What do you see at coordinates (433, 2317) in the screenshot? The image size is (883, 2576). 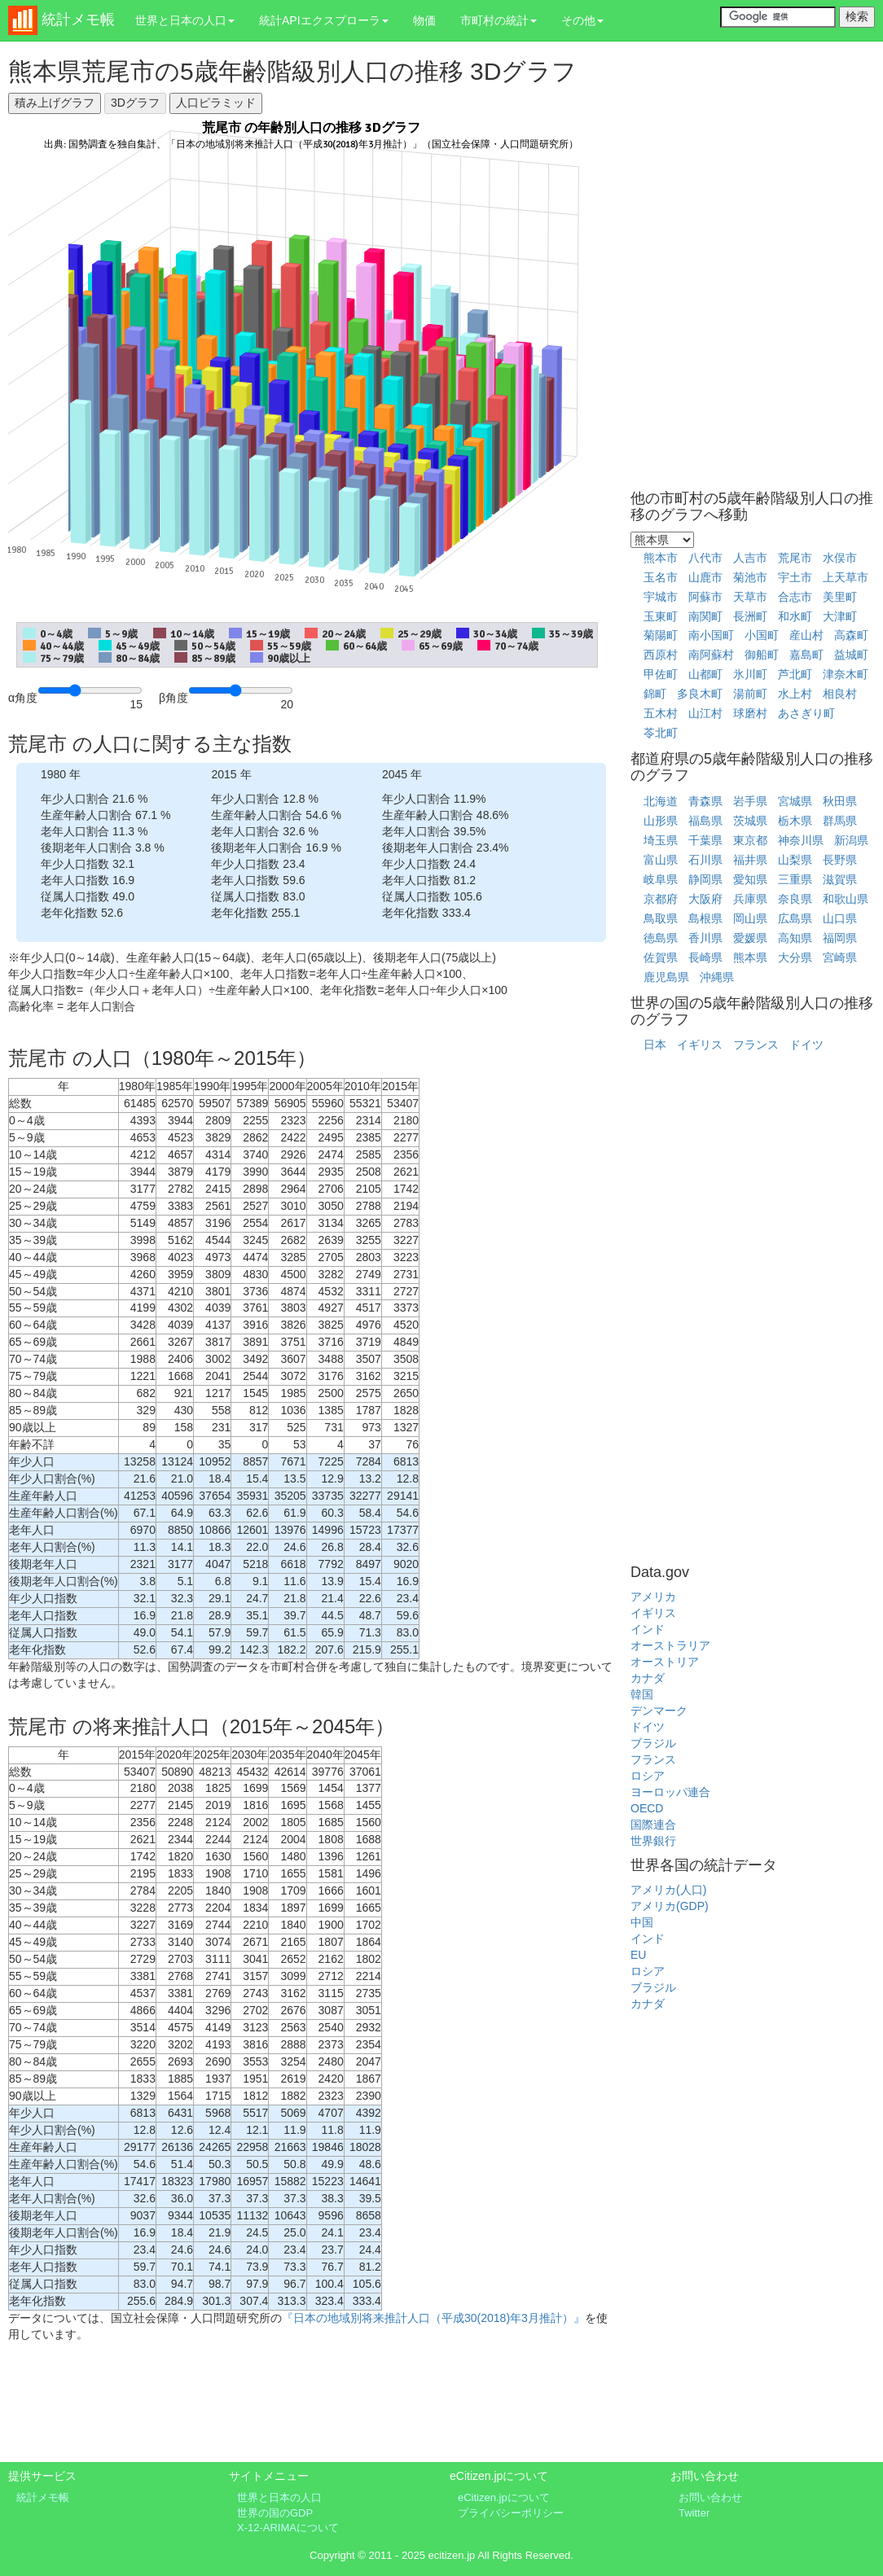 I see `『日本の地域別将来推計人口（平成30(2018)年3月推計）』` at bounding box center [433, 2317].